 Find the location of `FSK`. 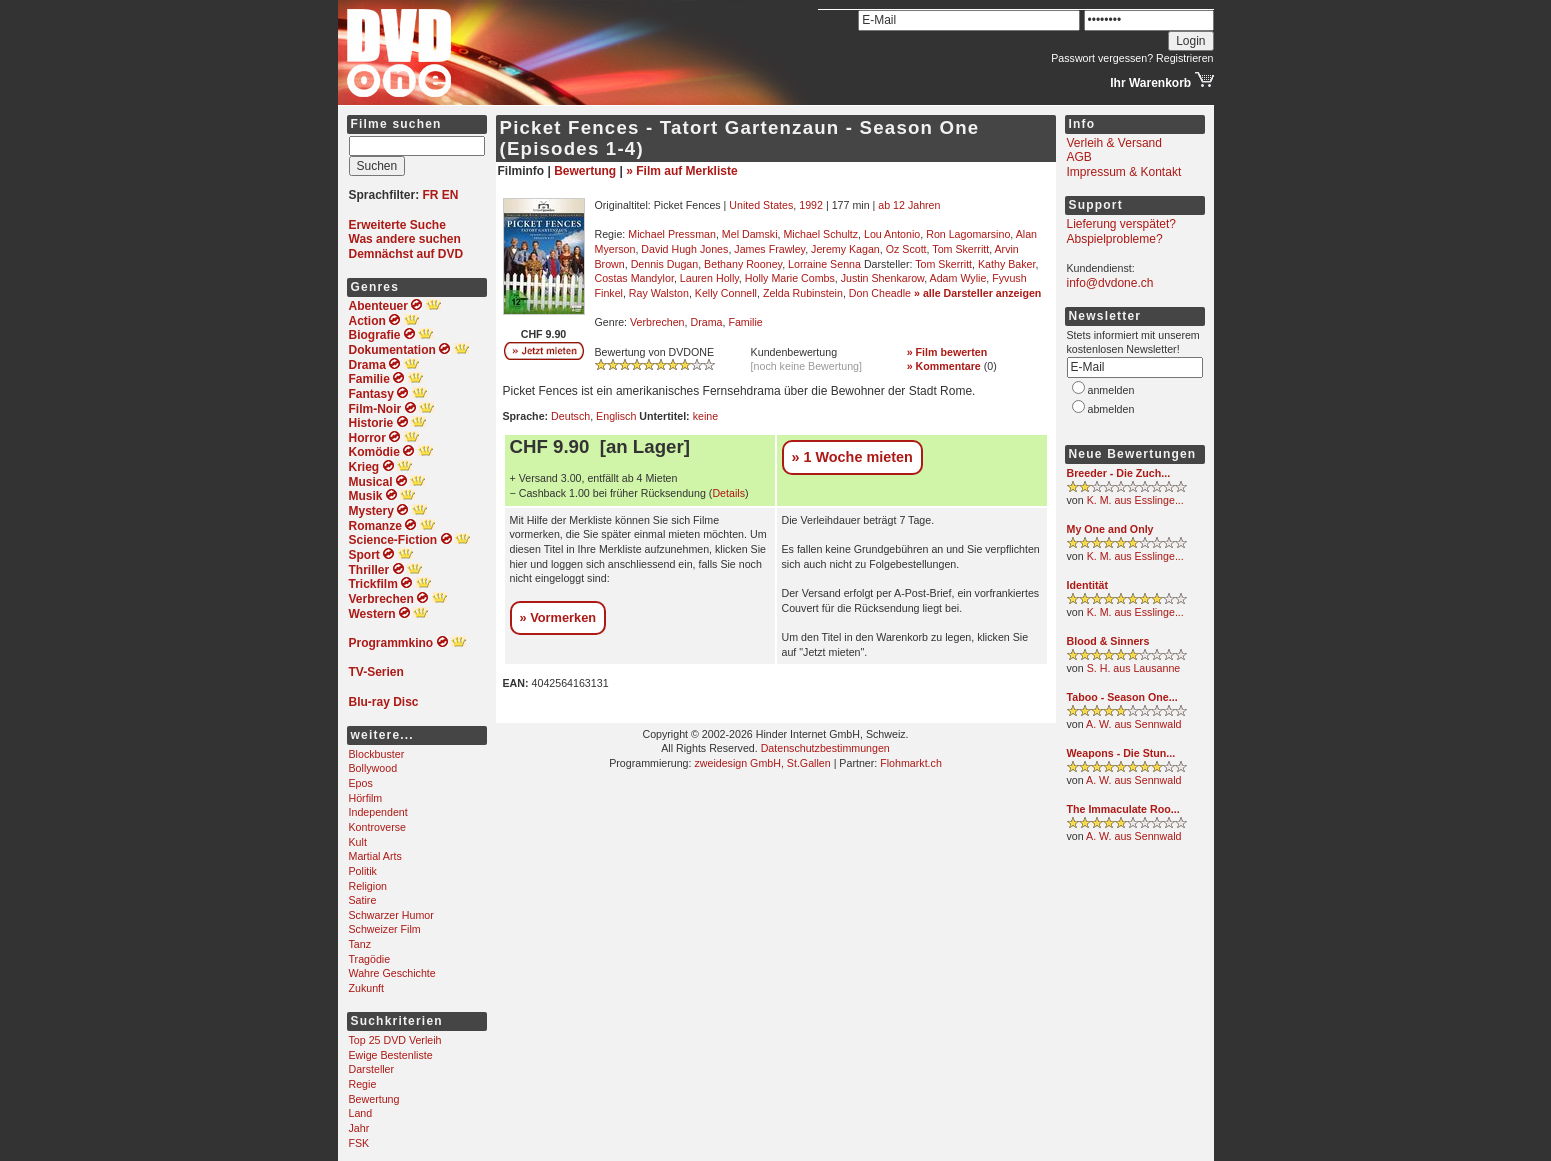

FSK is located at coordinates (359, 1143).